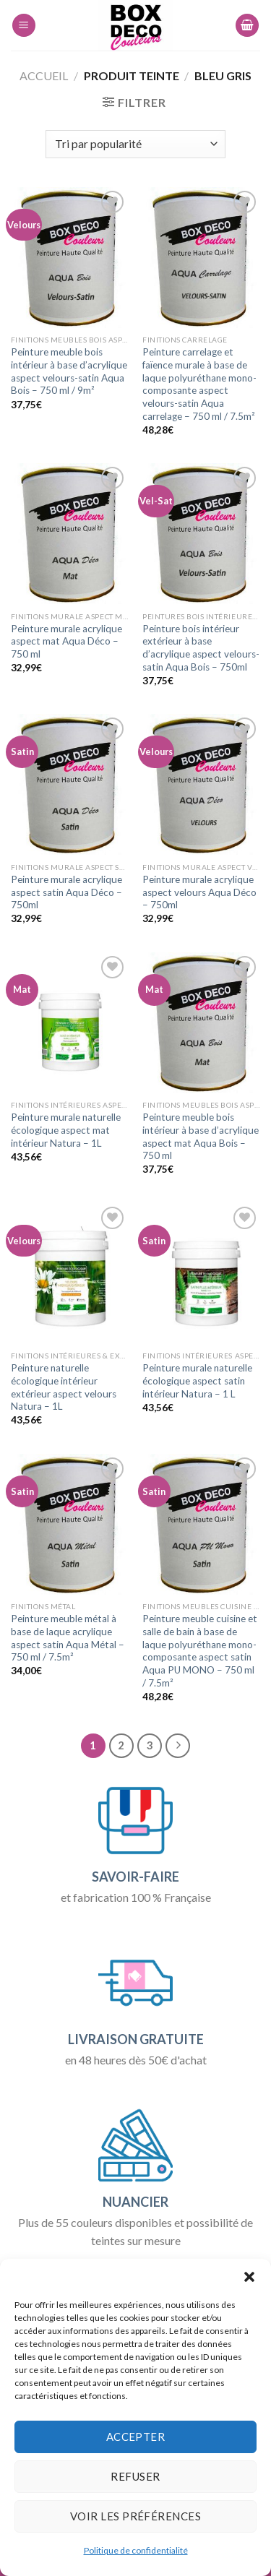 This screenshot has height=2576, width=271. What do you see at coordinates (136, 2039) in the screenshot?
I see `LIVRAISON GRATUITE` at bounding box center [136, 2039].